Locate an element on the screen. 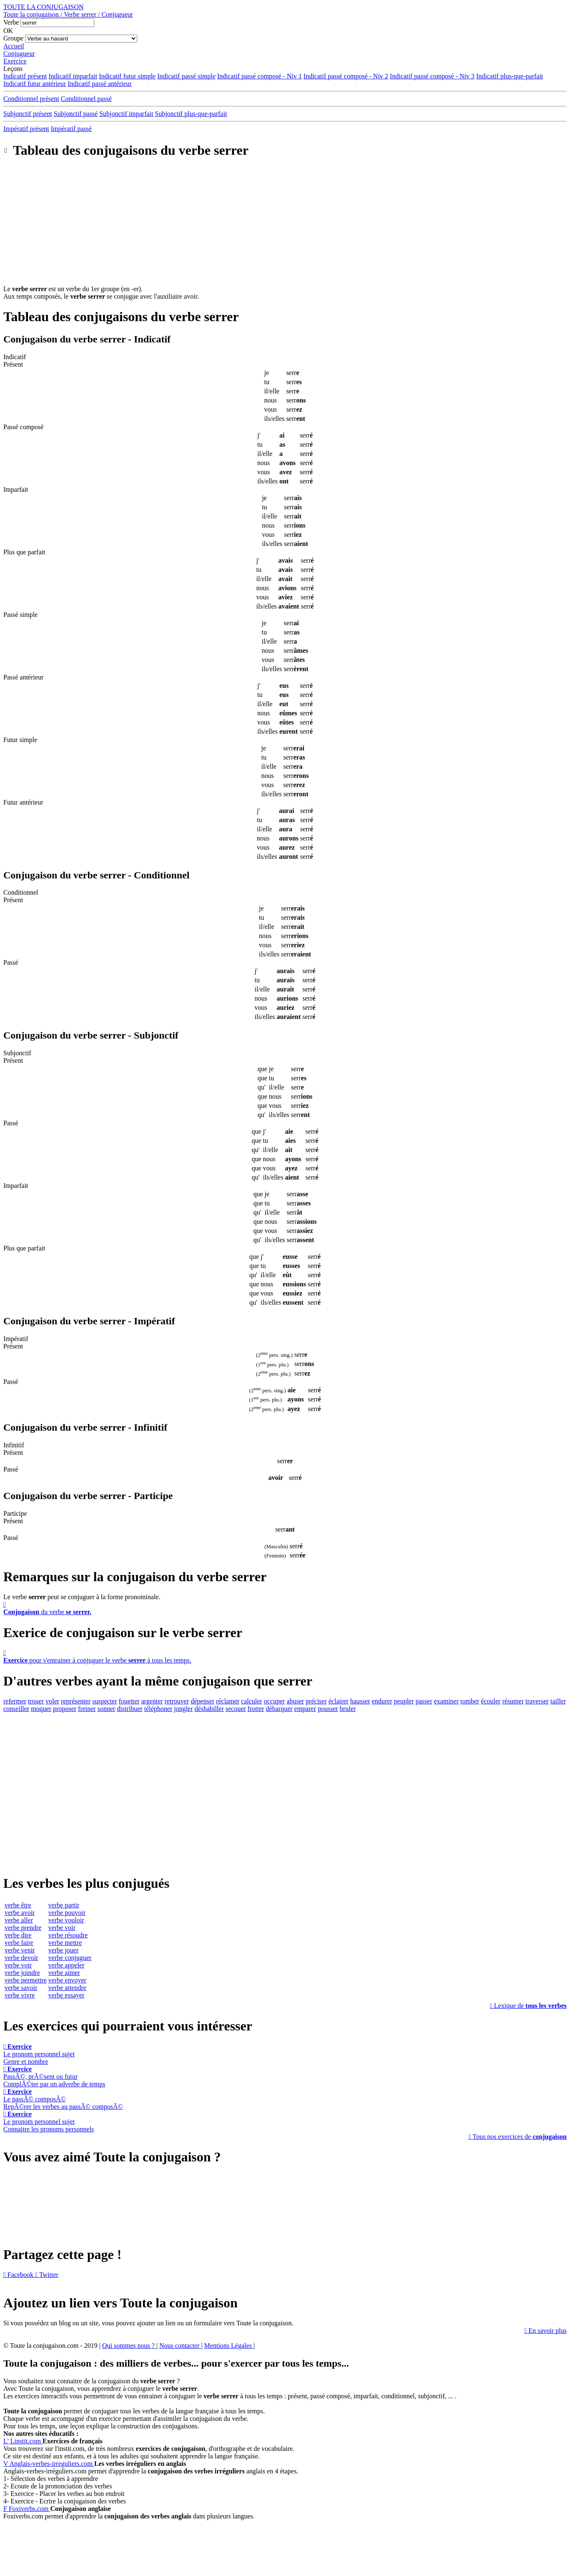 This screenshot has width=570, height=2576. [Advertisement] is located at coordinates (285, 227).